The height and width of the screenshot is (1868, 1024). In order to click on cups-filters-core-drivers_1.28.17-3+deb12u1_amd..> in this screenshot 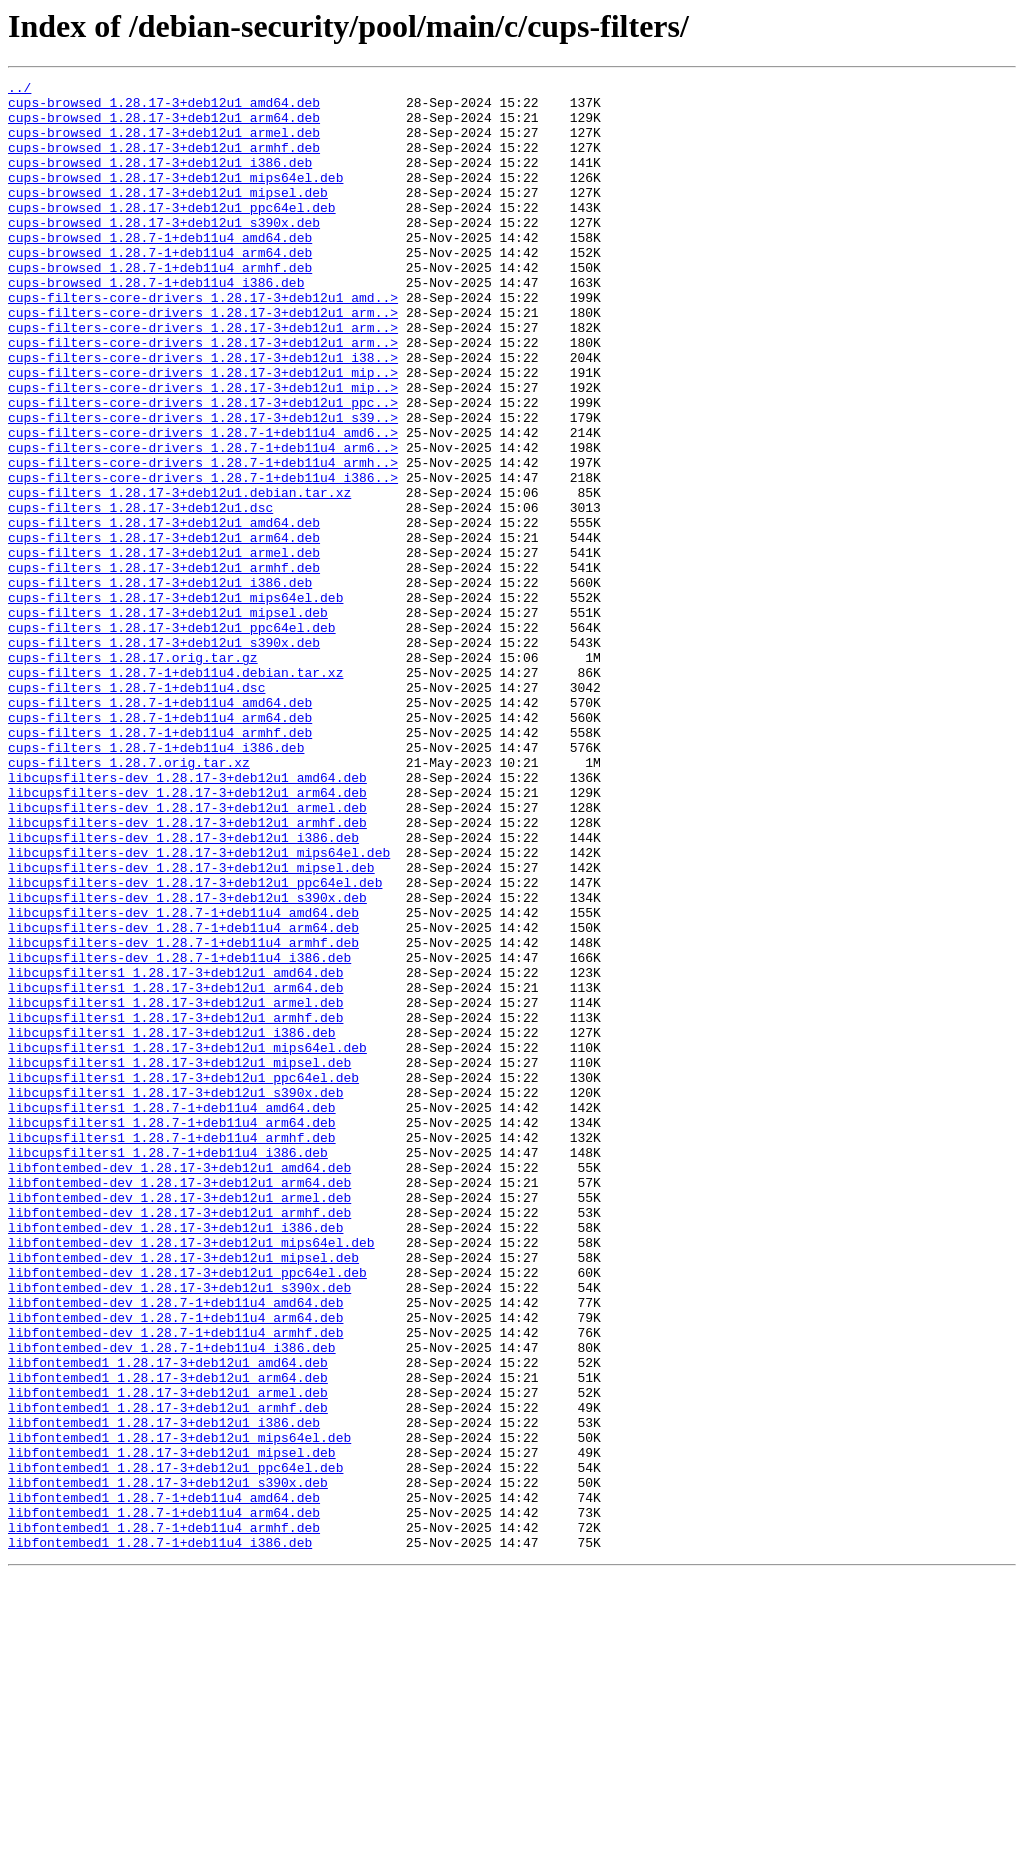, I will do `click(203, 342)`.